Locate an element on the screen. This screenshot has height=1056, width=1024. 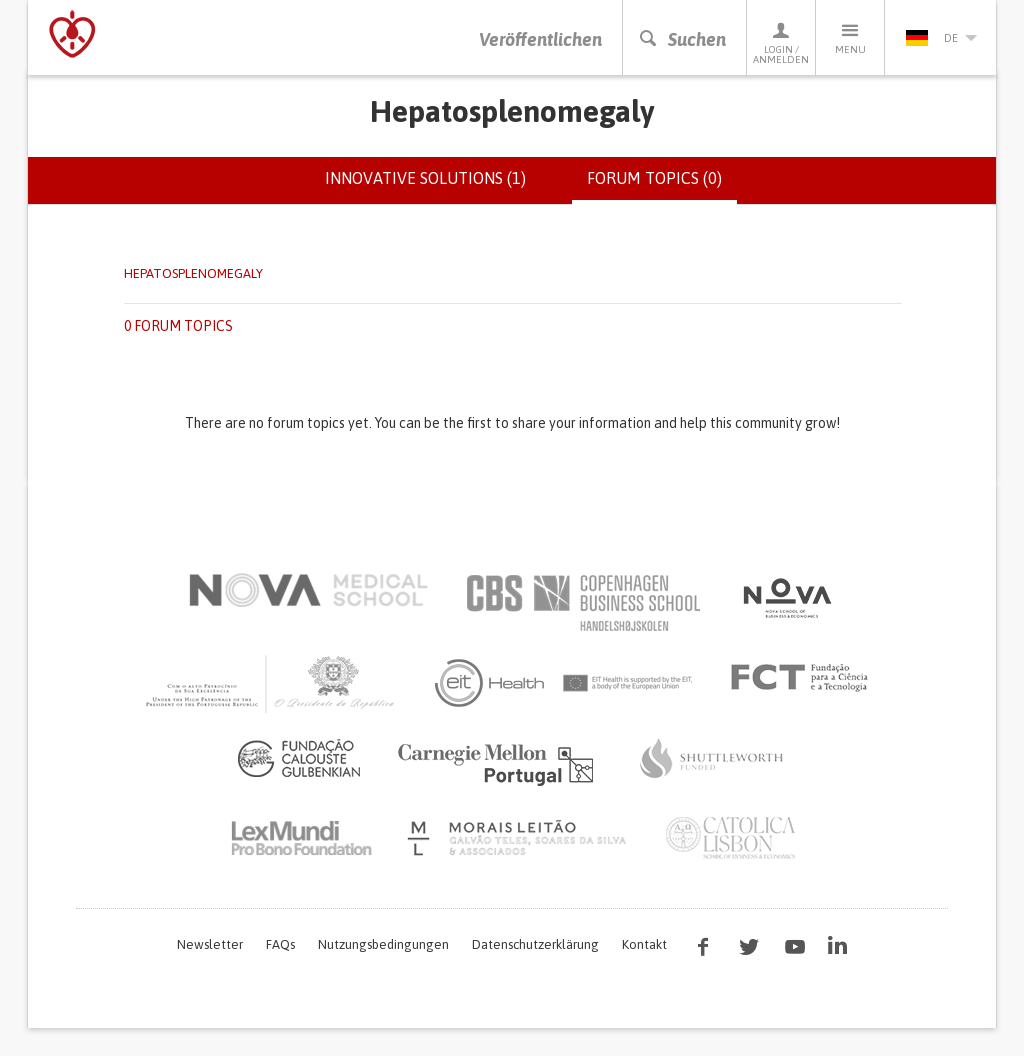
FAQs is located at coordinates (280, 944).